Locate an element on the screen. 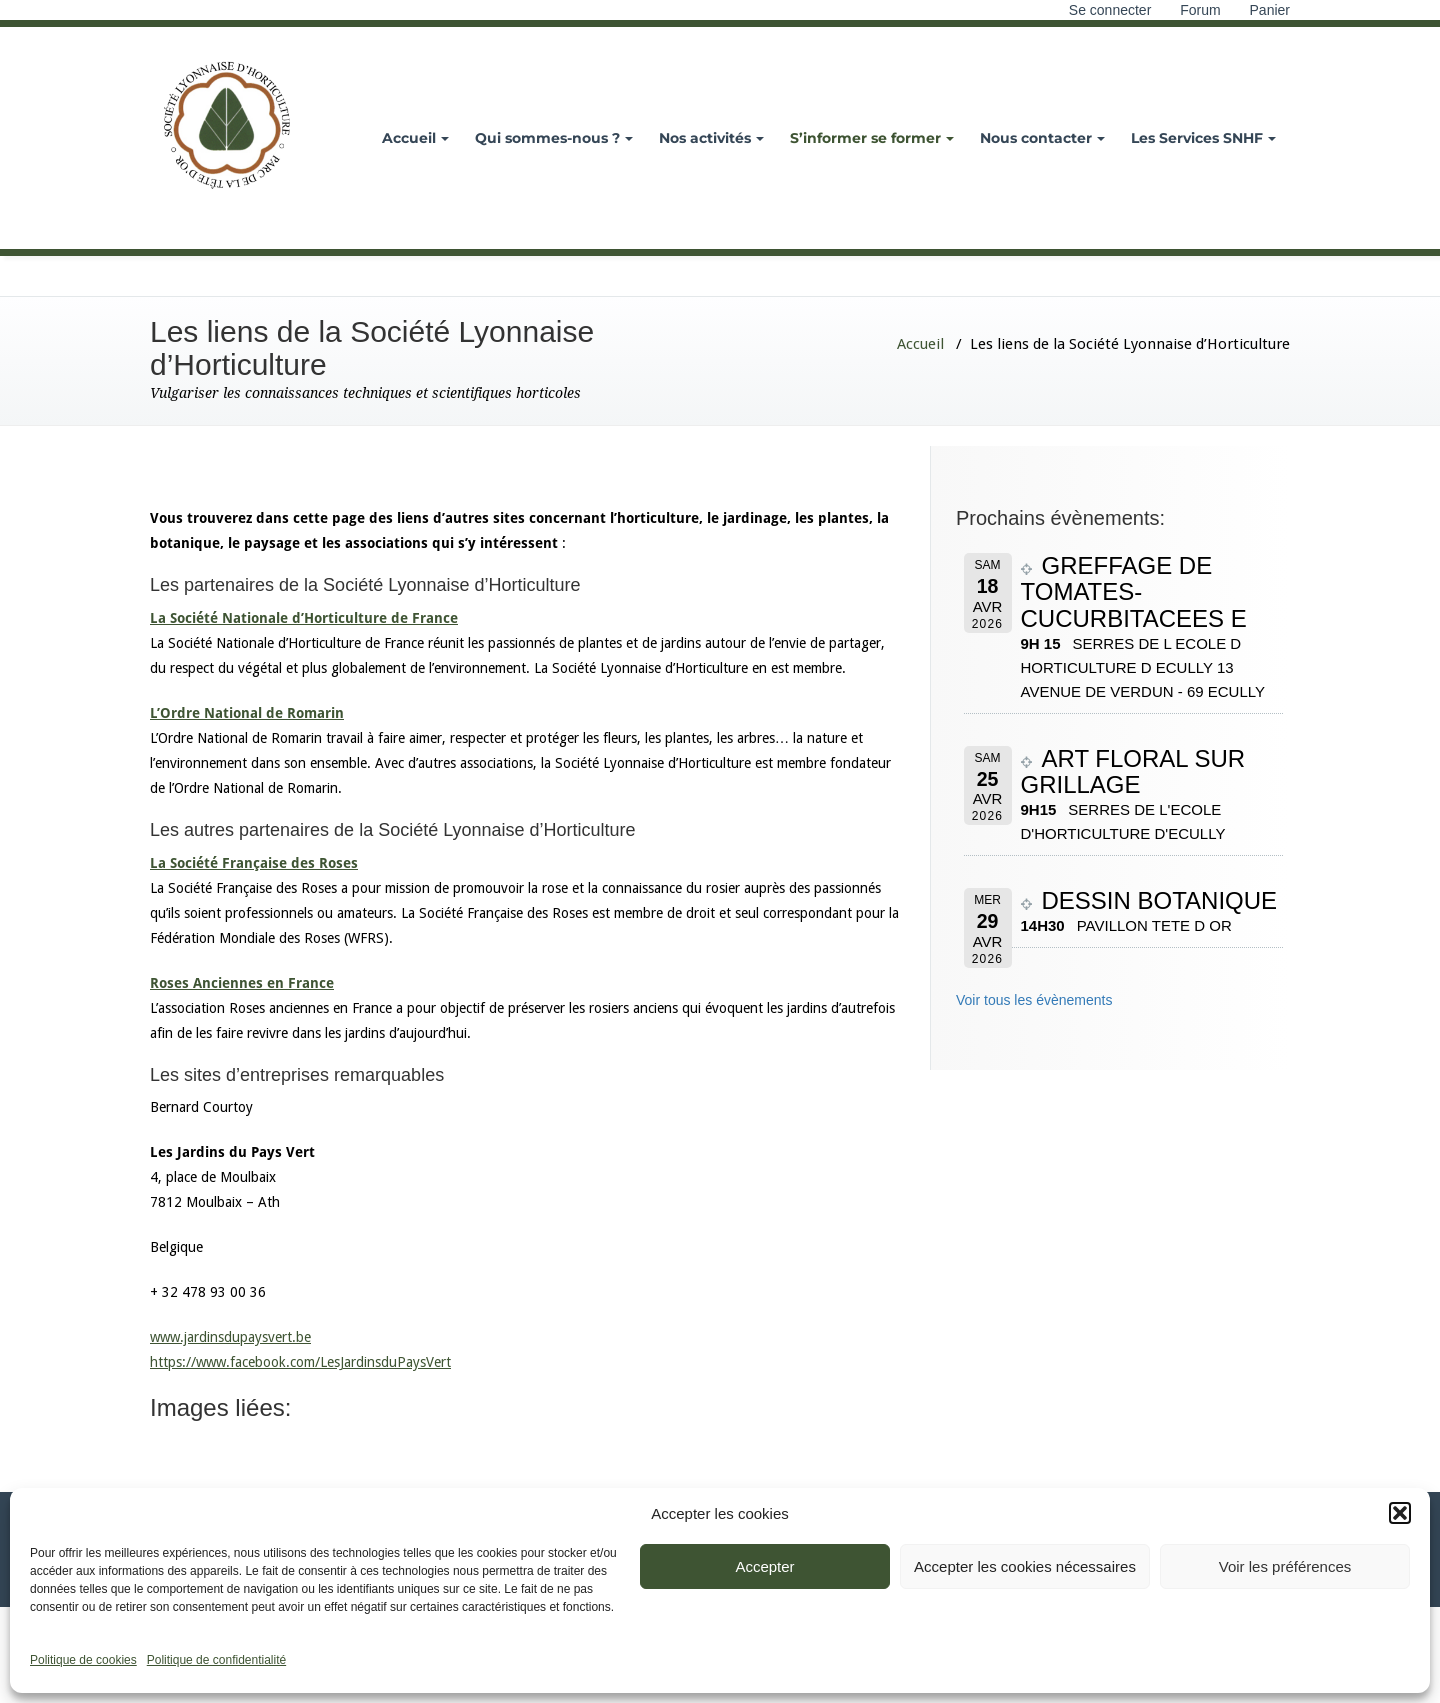  Qui sommes-nous ? is located at coordinates (554, 138).